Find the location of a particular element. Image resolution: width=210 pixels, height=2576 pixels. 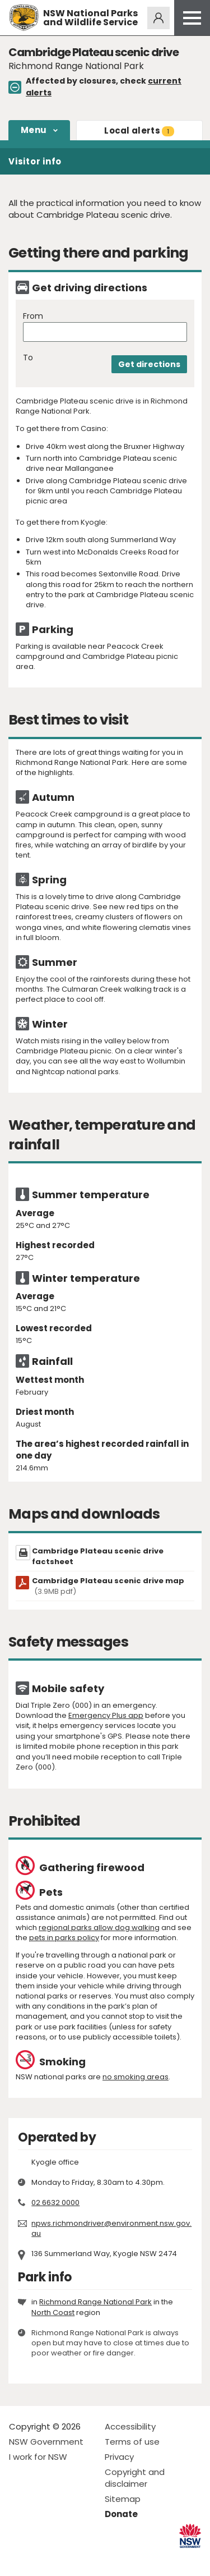

Visit NSW National Parks on Instagram is located at coordinates (43, 2558).